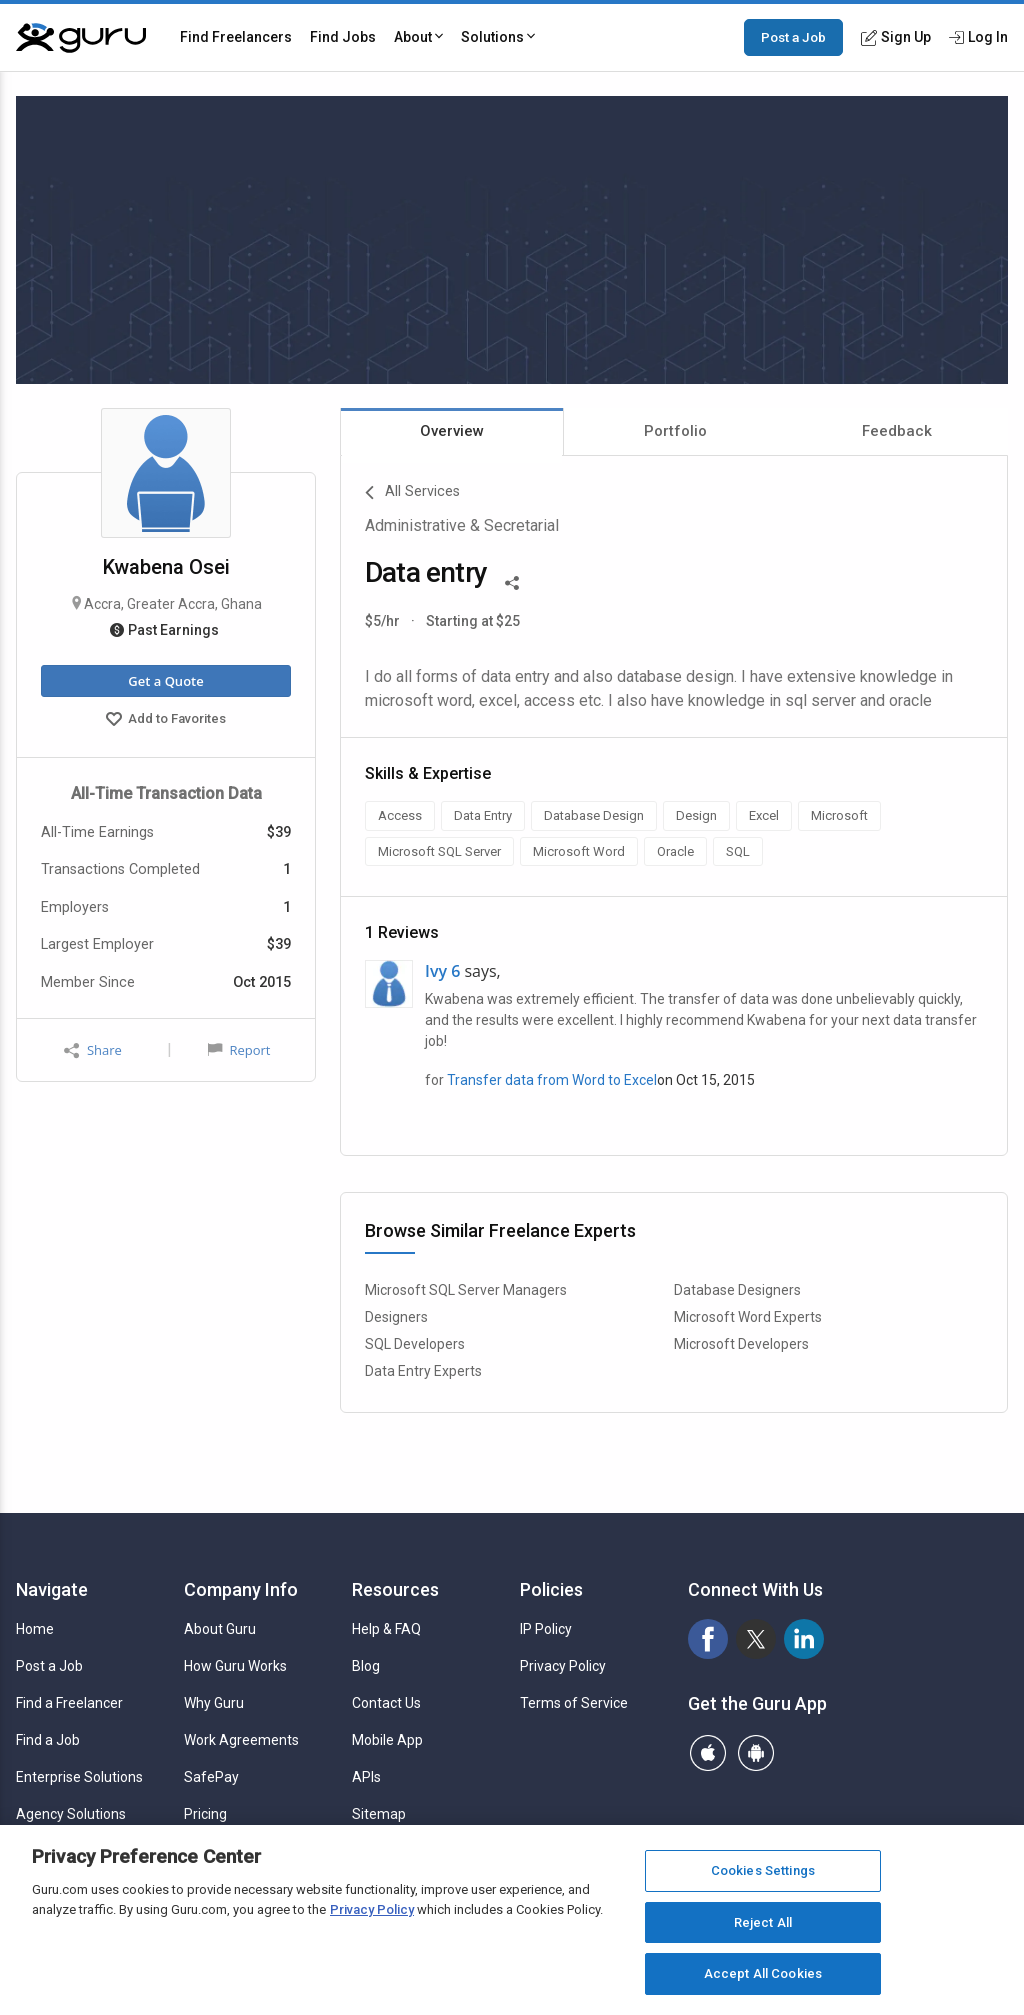  What do you see at coordinates (366, 1777) in the screenshot?
I see `APIs` at bounding box center [366, 1777].